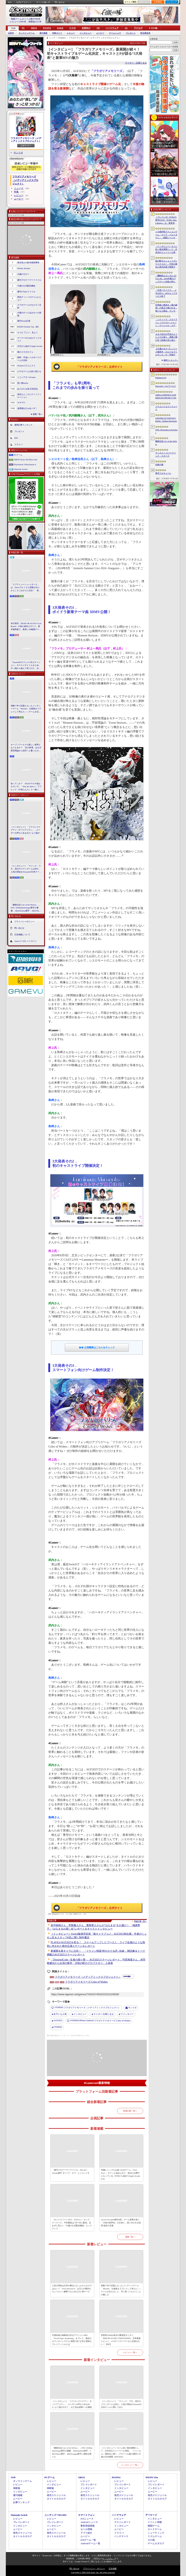 Image resolution: width=186 pixels, height=2576 pixels. What do you see at coordinates (18, 444) in the screenshot?
I see `ドライバ` at bounding box center [18, 444].